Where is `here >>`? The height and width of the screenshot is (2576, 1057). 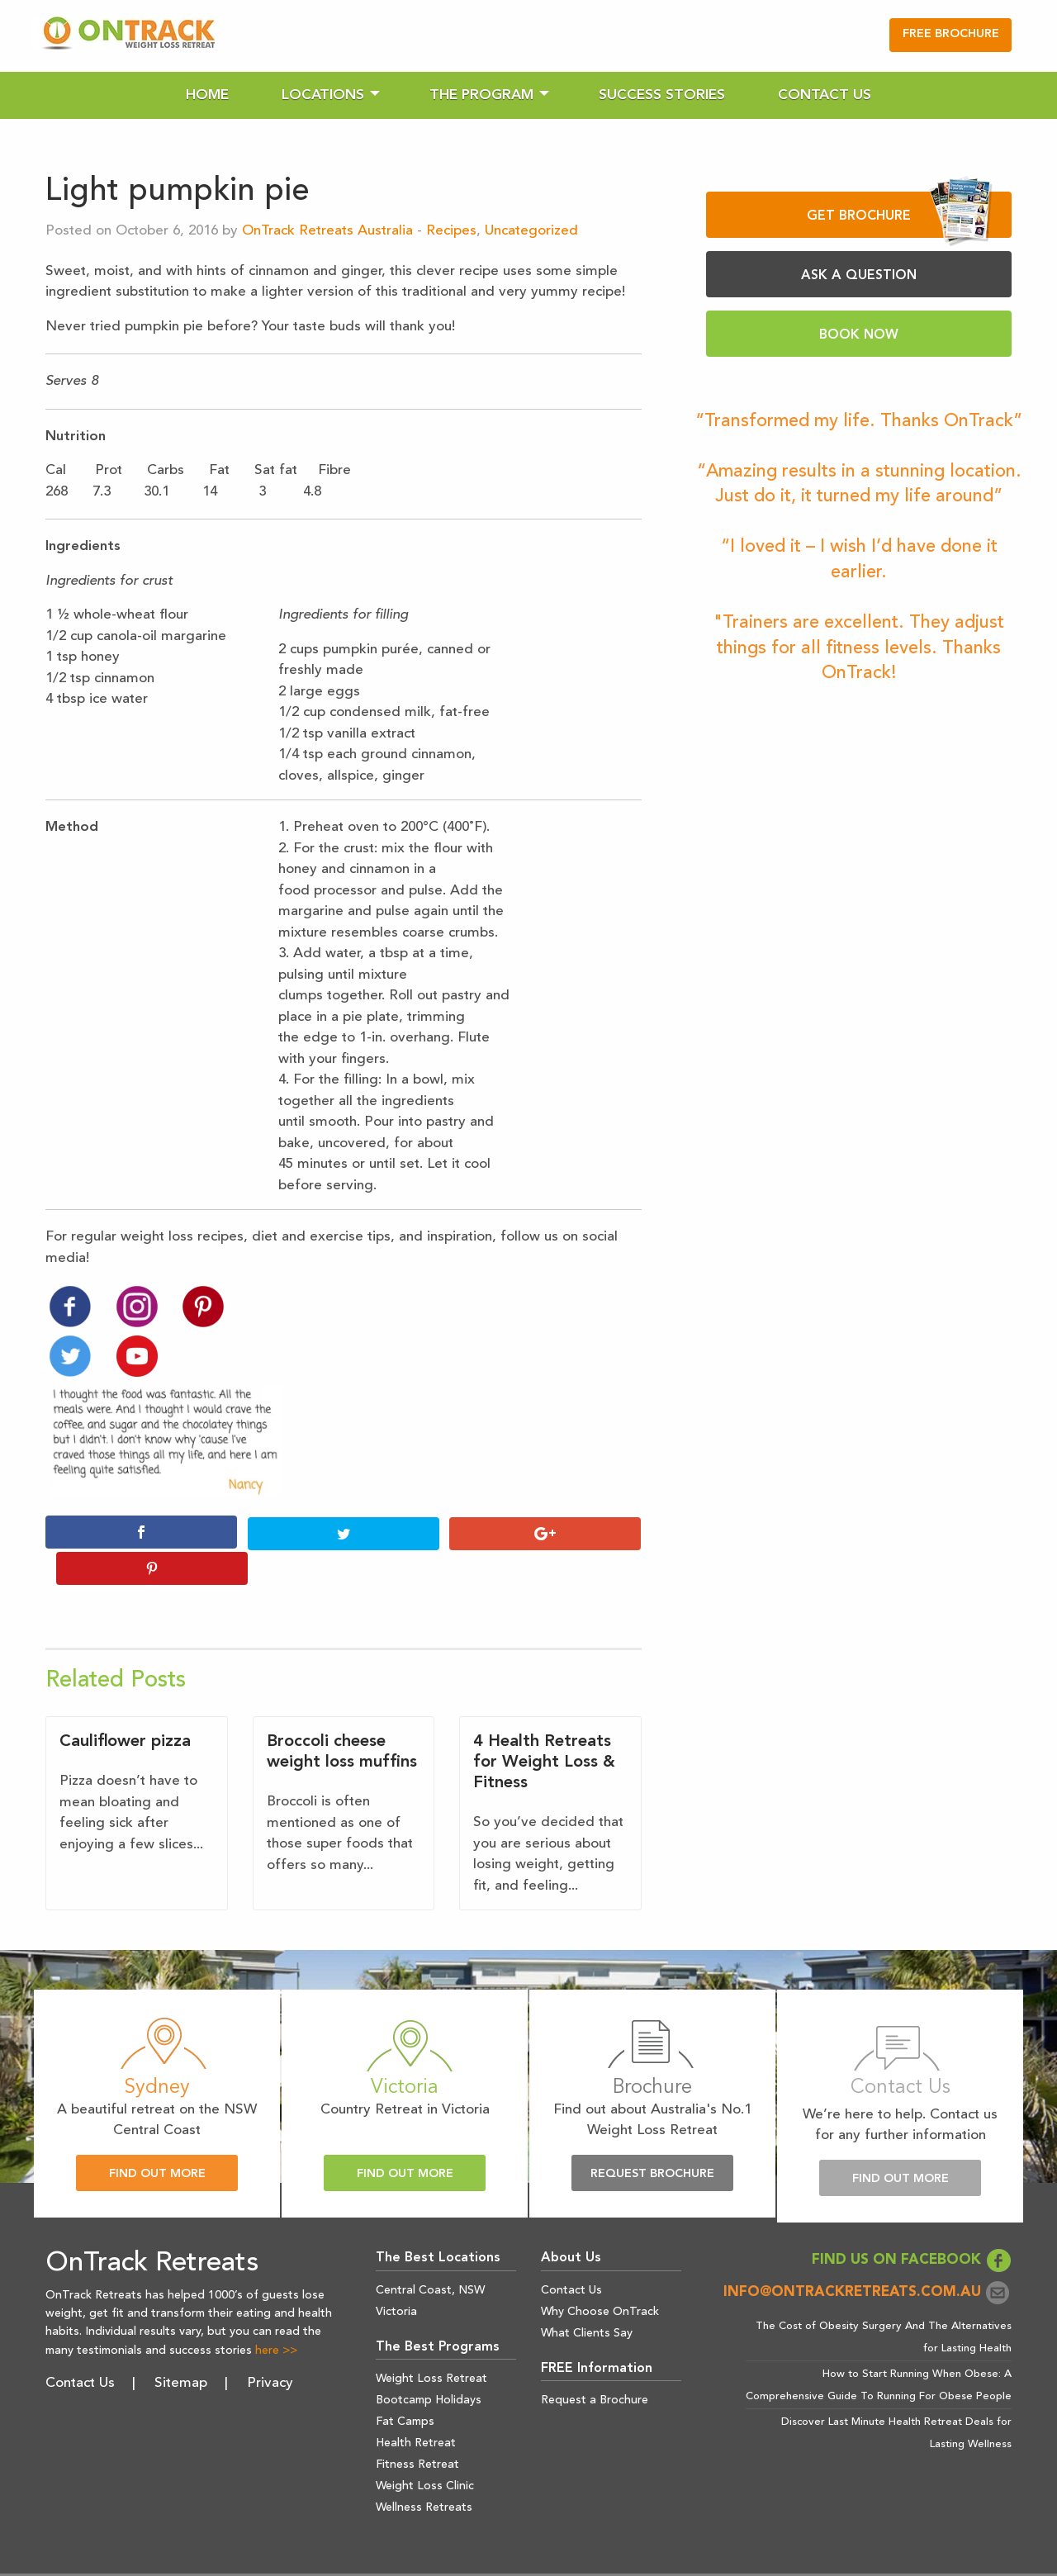
here >> is located at coordinates (276, 2315).